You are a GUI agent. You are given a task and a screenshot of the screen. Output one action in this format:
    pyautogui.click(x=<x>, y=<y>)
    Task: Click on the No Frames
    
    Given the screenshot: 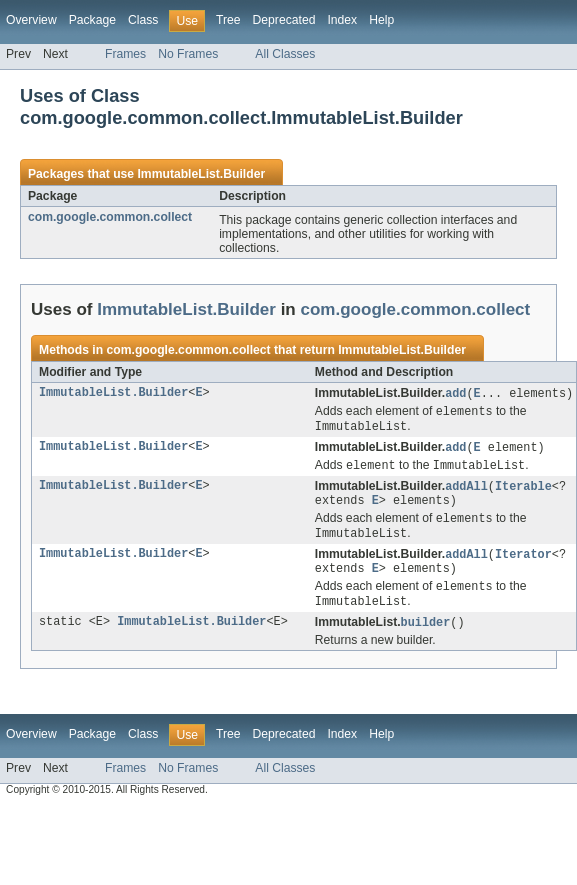 What is the action you would take?
    pyautogui.click(x=188, y=54)
    